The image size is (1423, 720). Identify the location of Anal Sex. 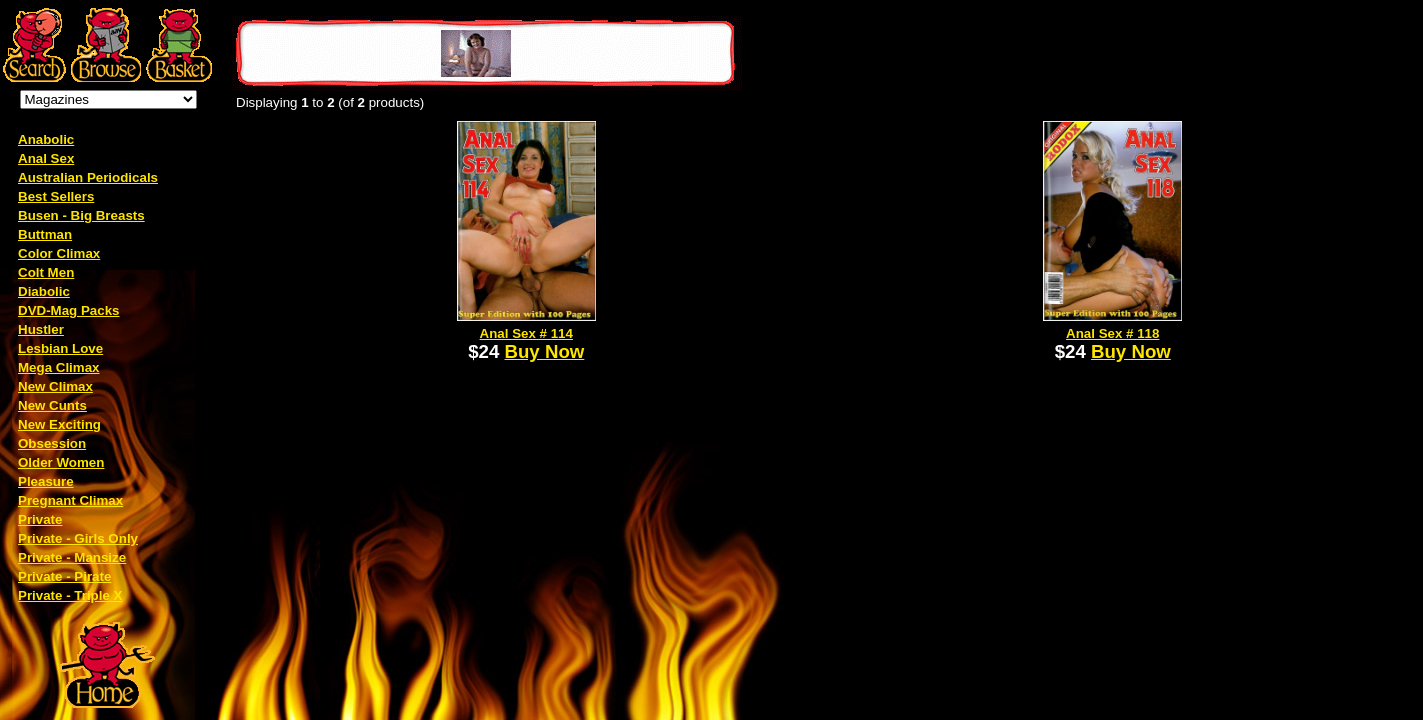
(46, 158).